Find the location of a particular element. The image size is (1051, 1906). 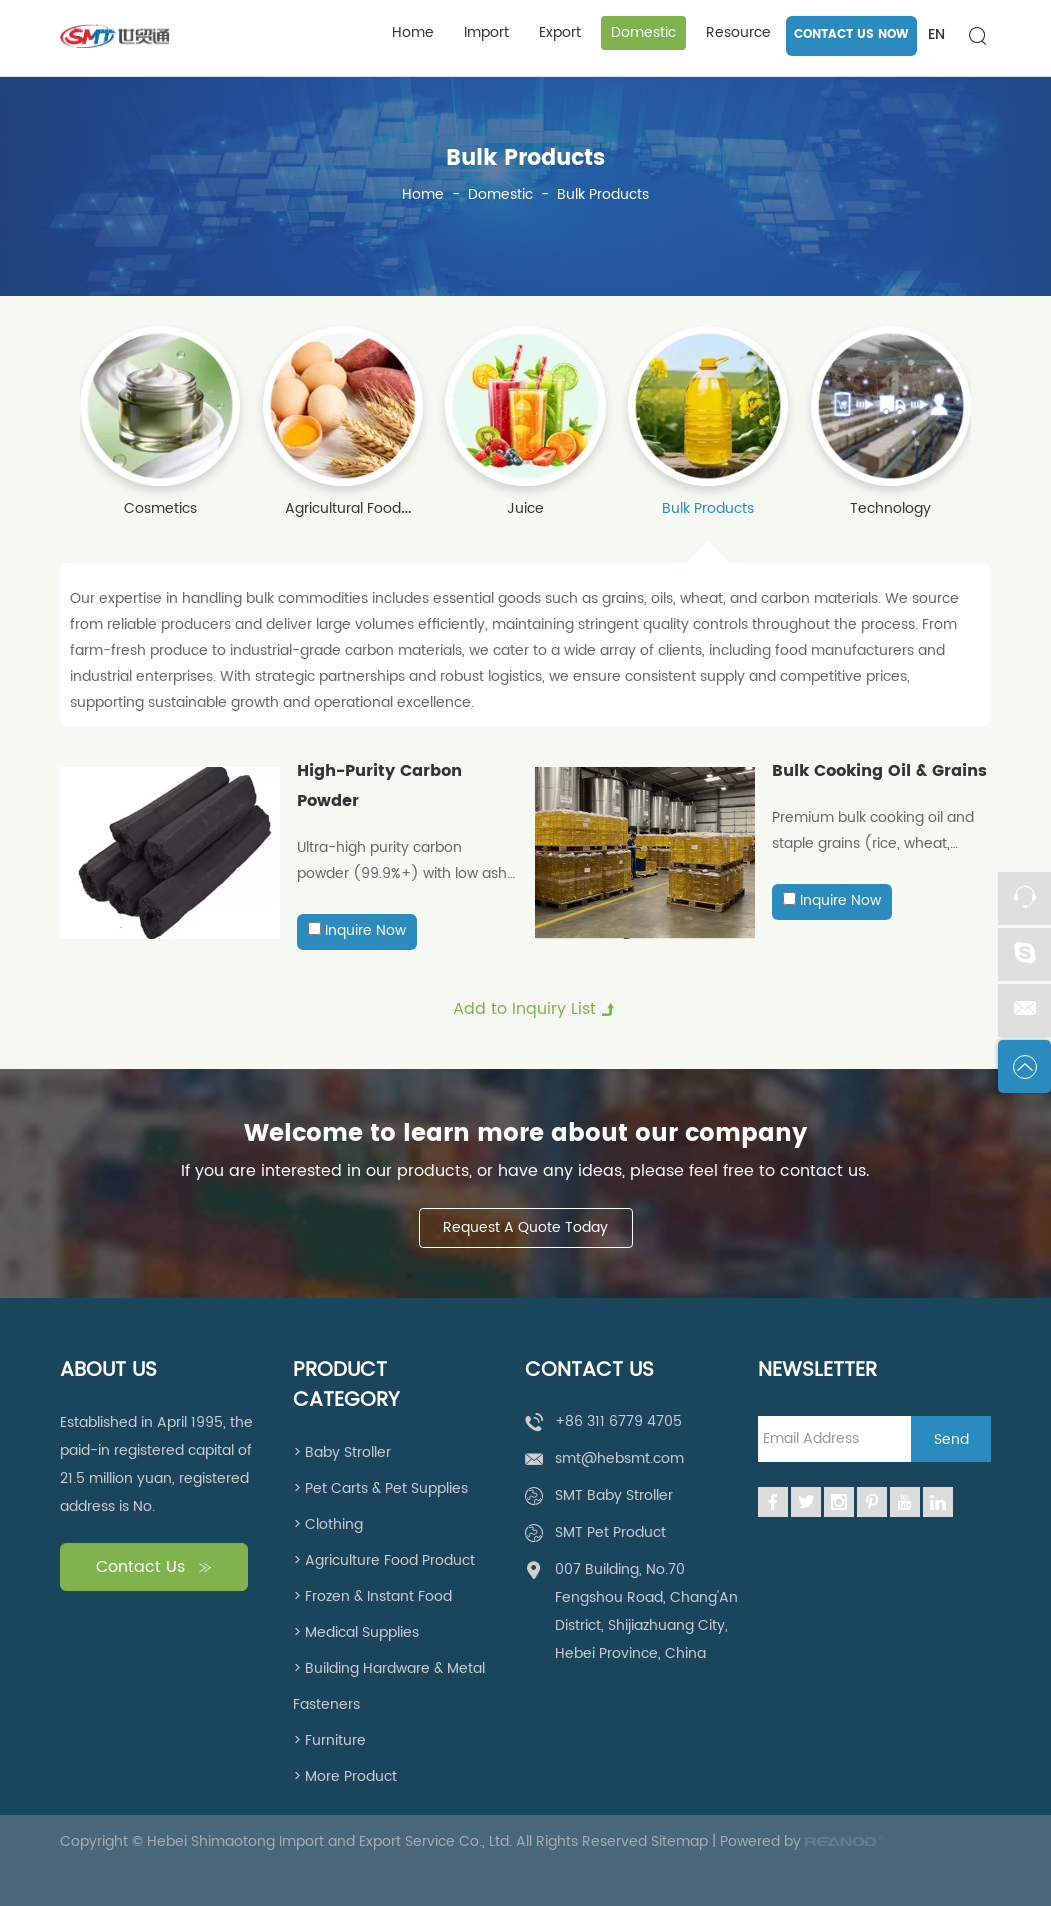

Cosmetics is located at coordinates (160, 508).